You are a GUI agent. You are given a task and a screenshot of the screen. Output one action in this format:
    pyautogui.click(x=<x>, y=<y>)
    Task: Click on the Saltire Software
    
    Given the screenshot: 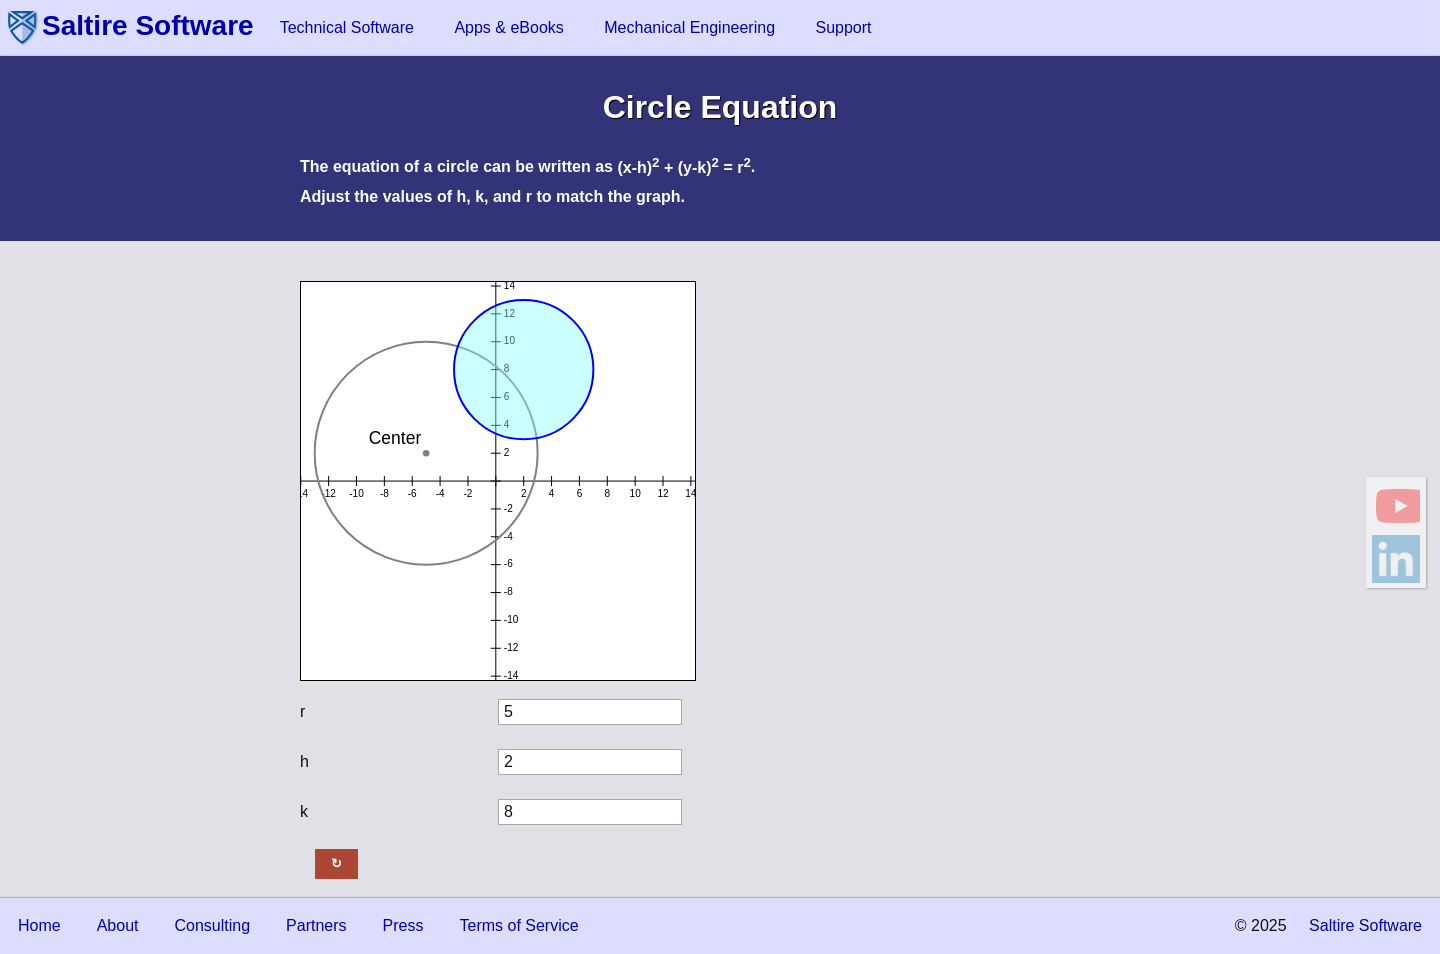 What is the action you would take?
    pyautogui.click(x=148, y=25)
    